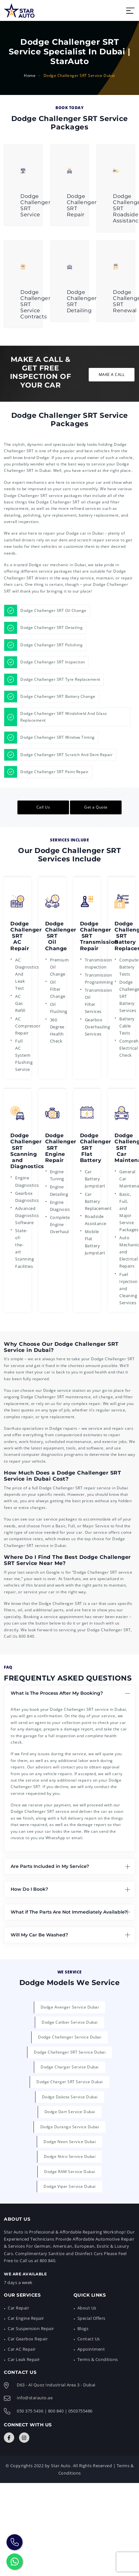  I want to click on Dodge Challenger Service Dubai, so click(69, 2037).